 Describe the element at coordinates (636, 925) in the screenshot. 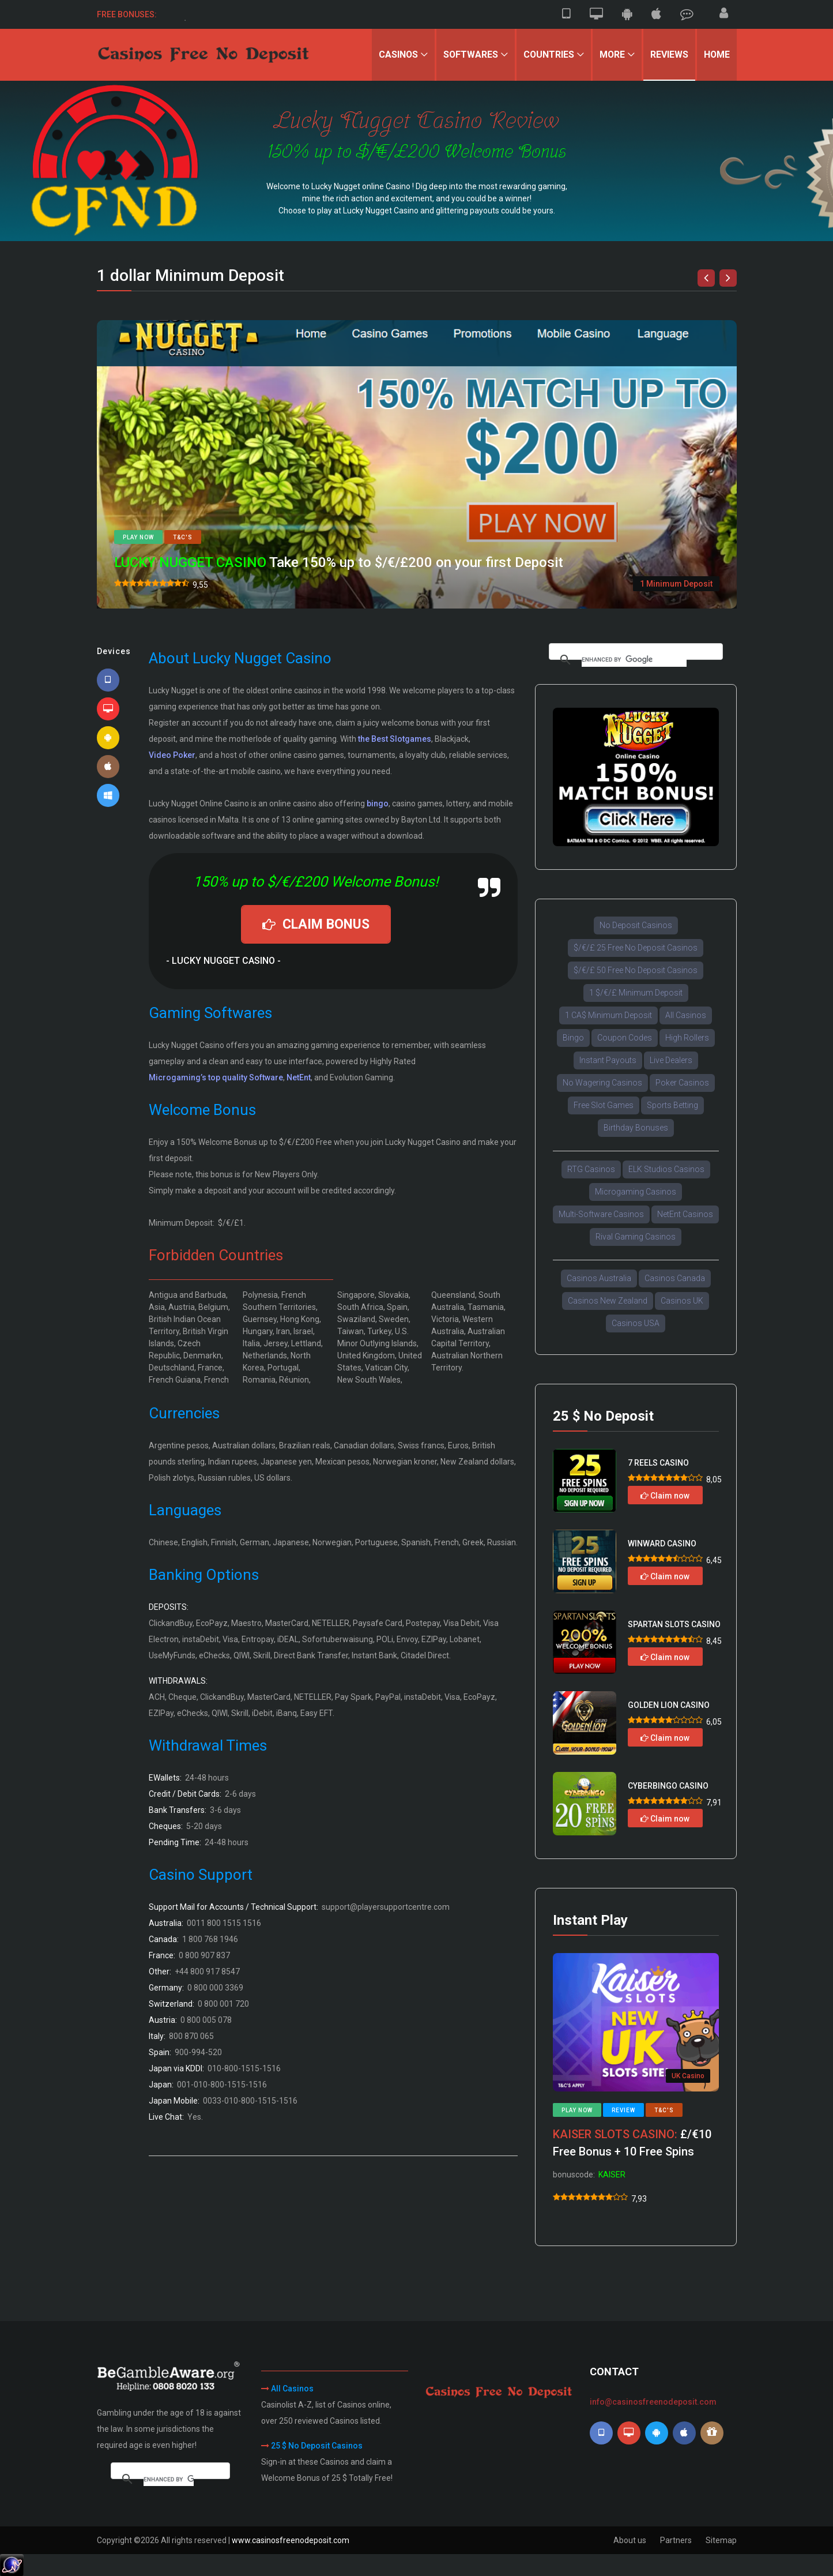

I see `No Deposit Casinos` at that location.